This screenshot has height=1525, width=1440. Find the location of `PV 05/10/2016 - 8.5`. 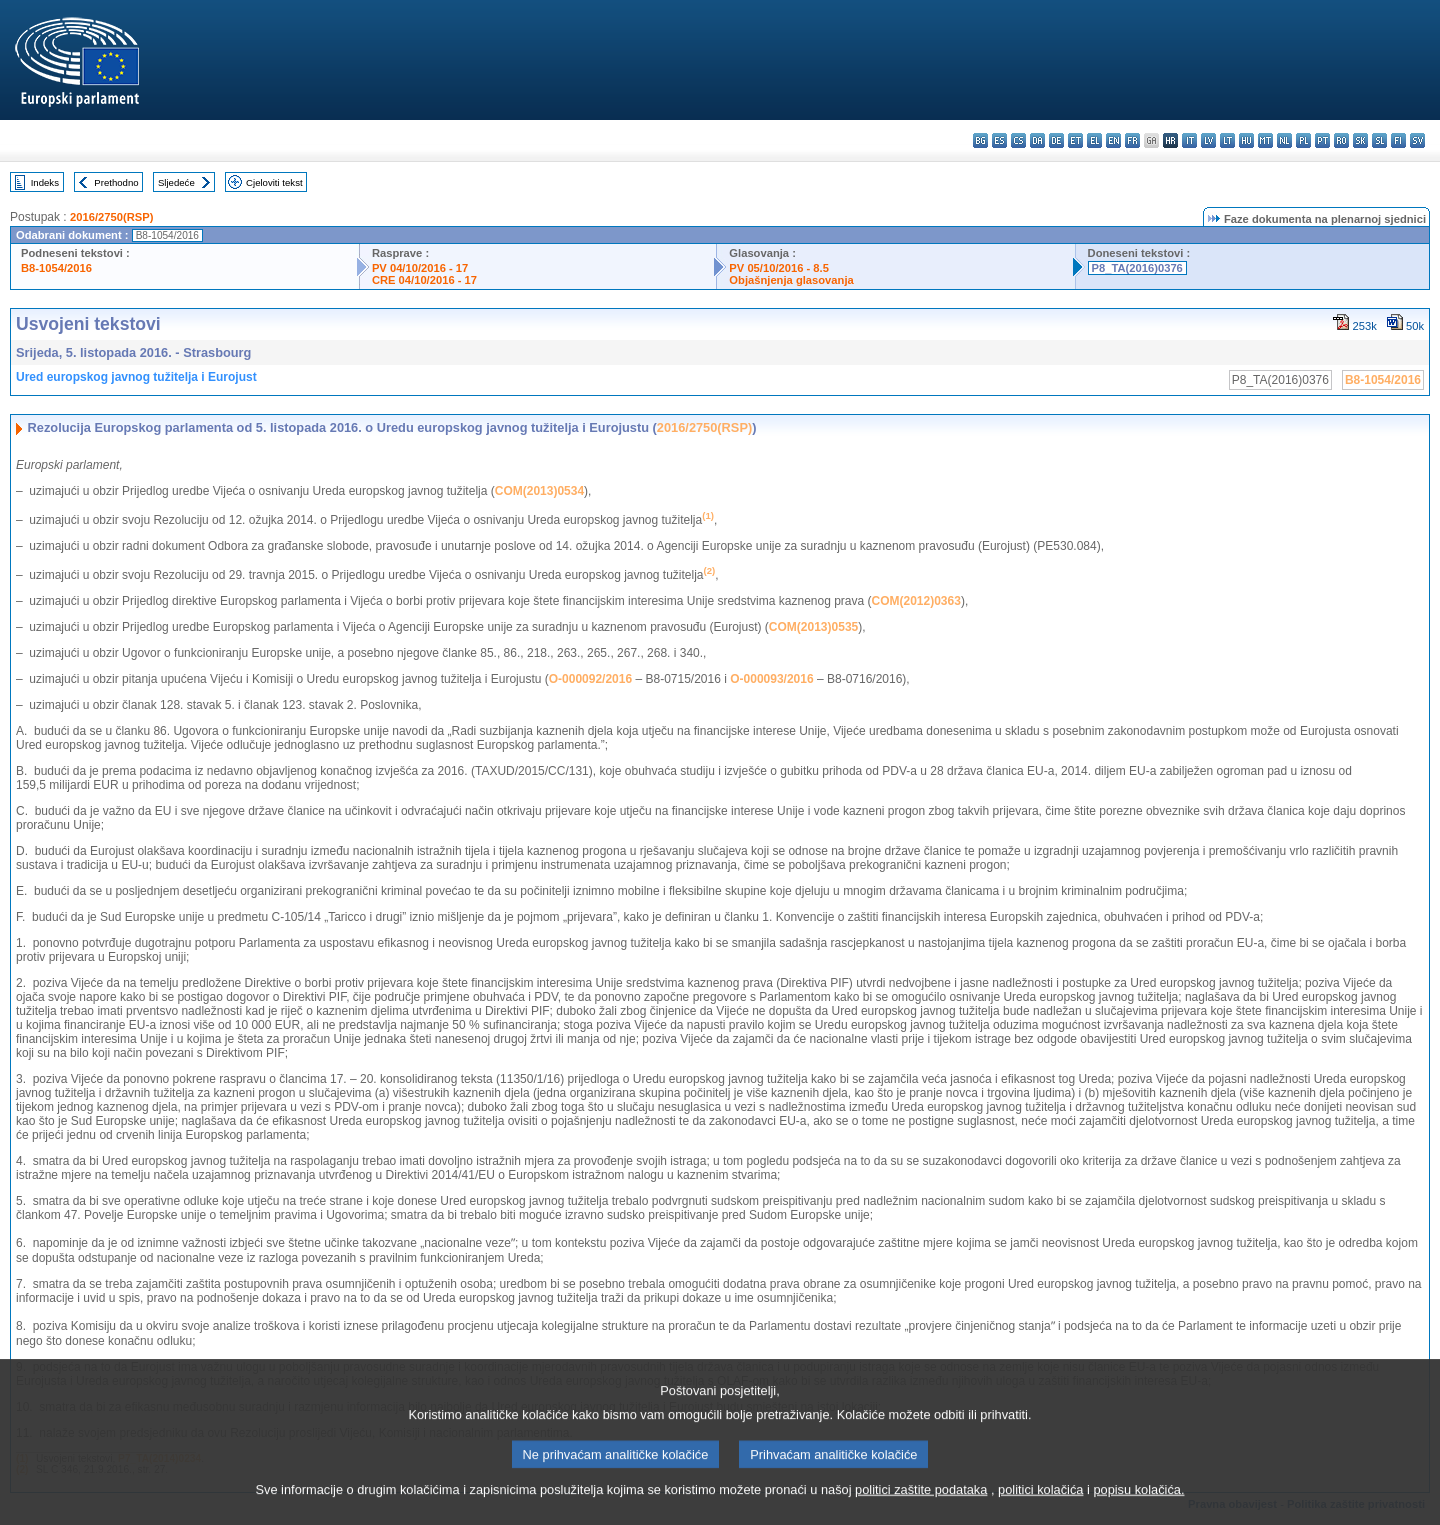

PV 05/10/2016 - 8.5 is located at coordinates (779, 268).